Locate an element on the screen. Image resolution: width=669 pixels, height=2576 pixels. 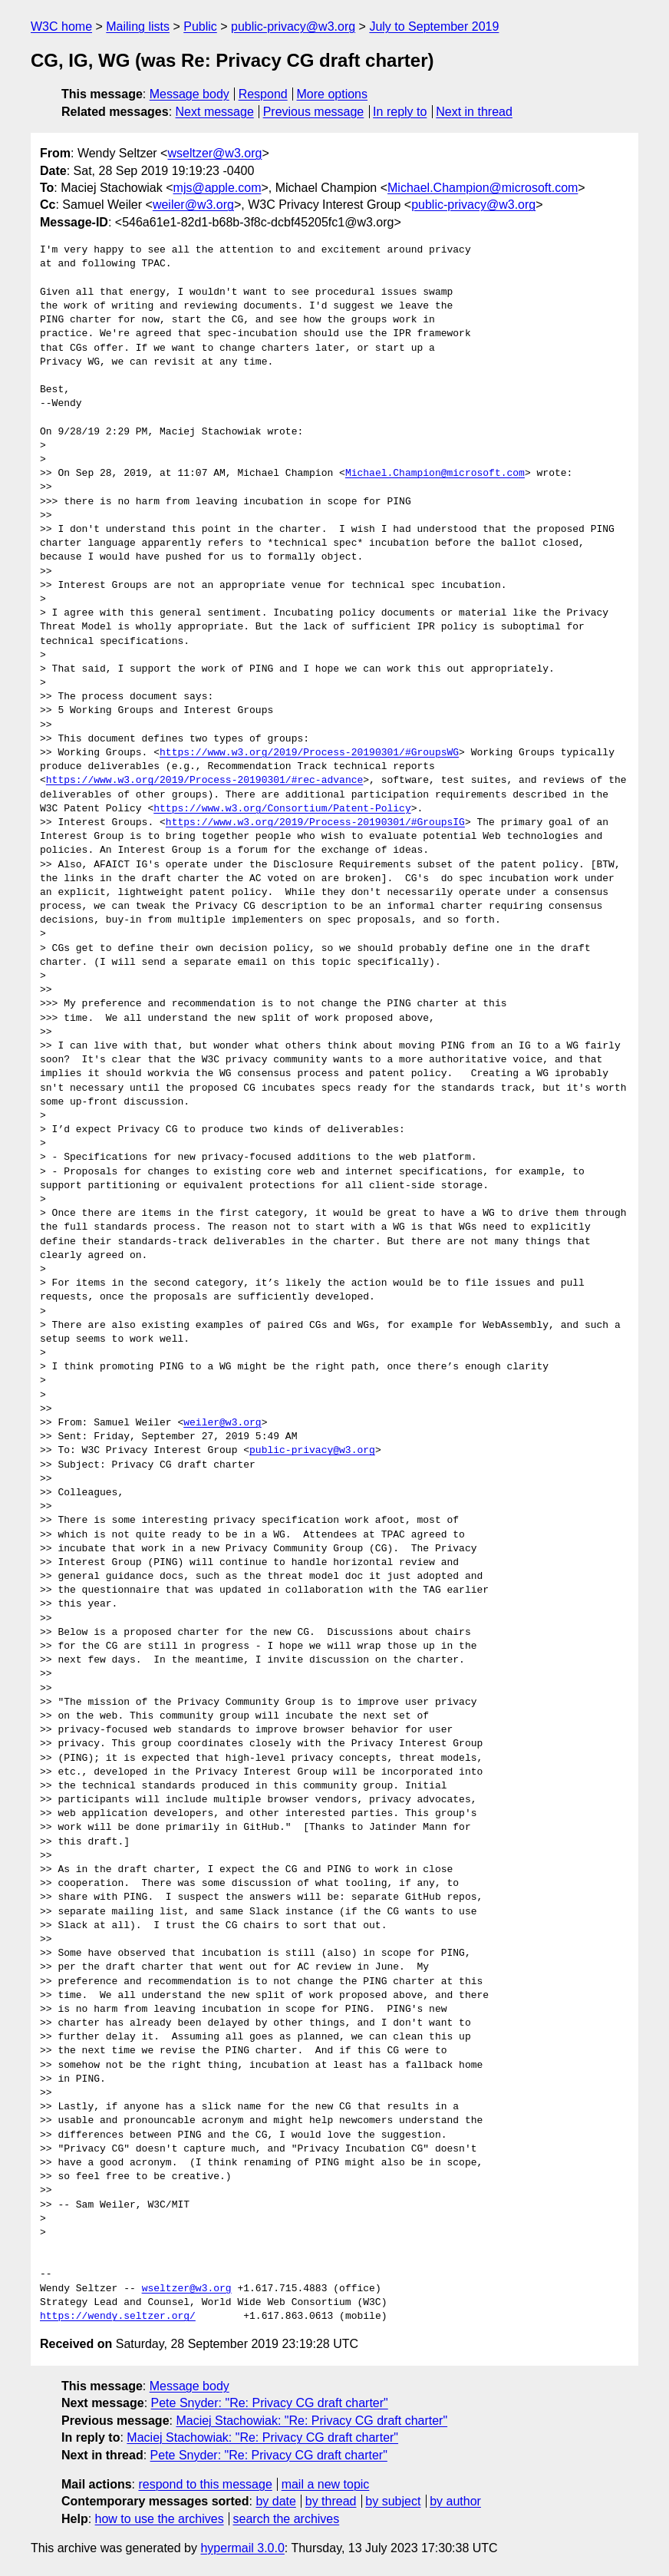
Pete Snyder: "Re: Privacy CG draft charter" is located at coordinates (269, 2402).